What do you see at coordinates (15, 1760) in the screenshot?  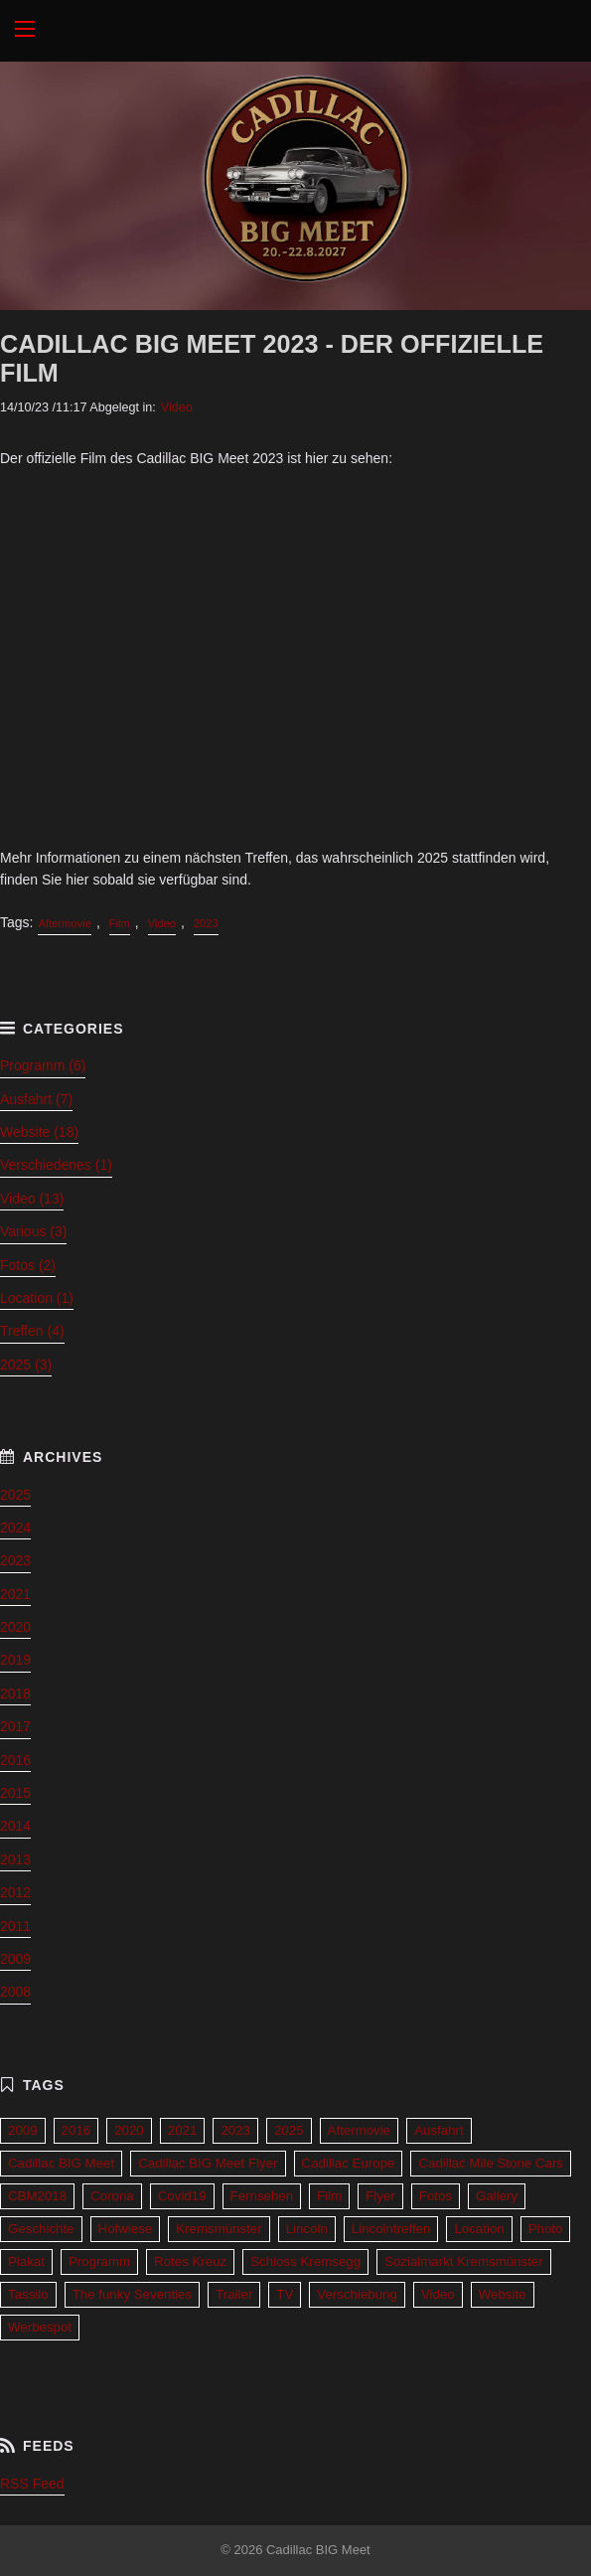 I see `2016` at bounding box center [15, 1760].